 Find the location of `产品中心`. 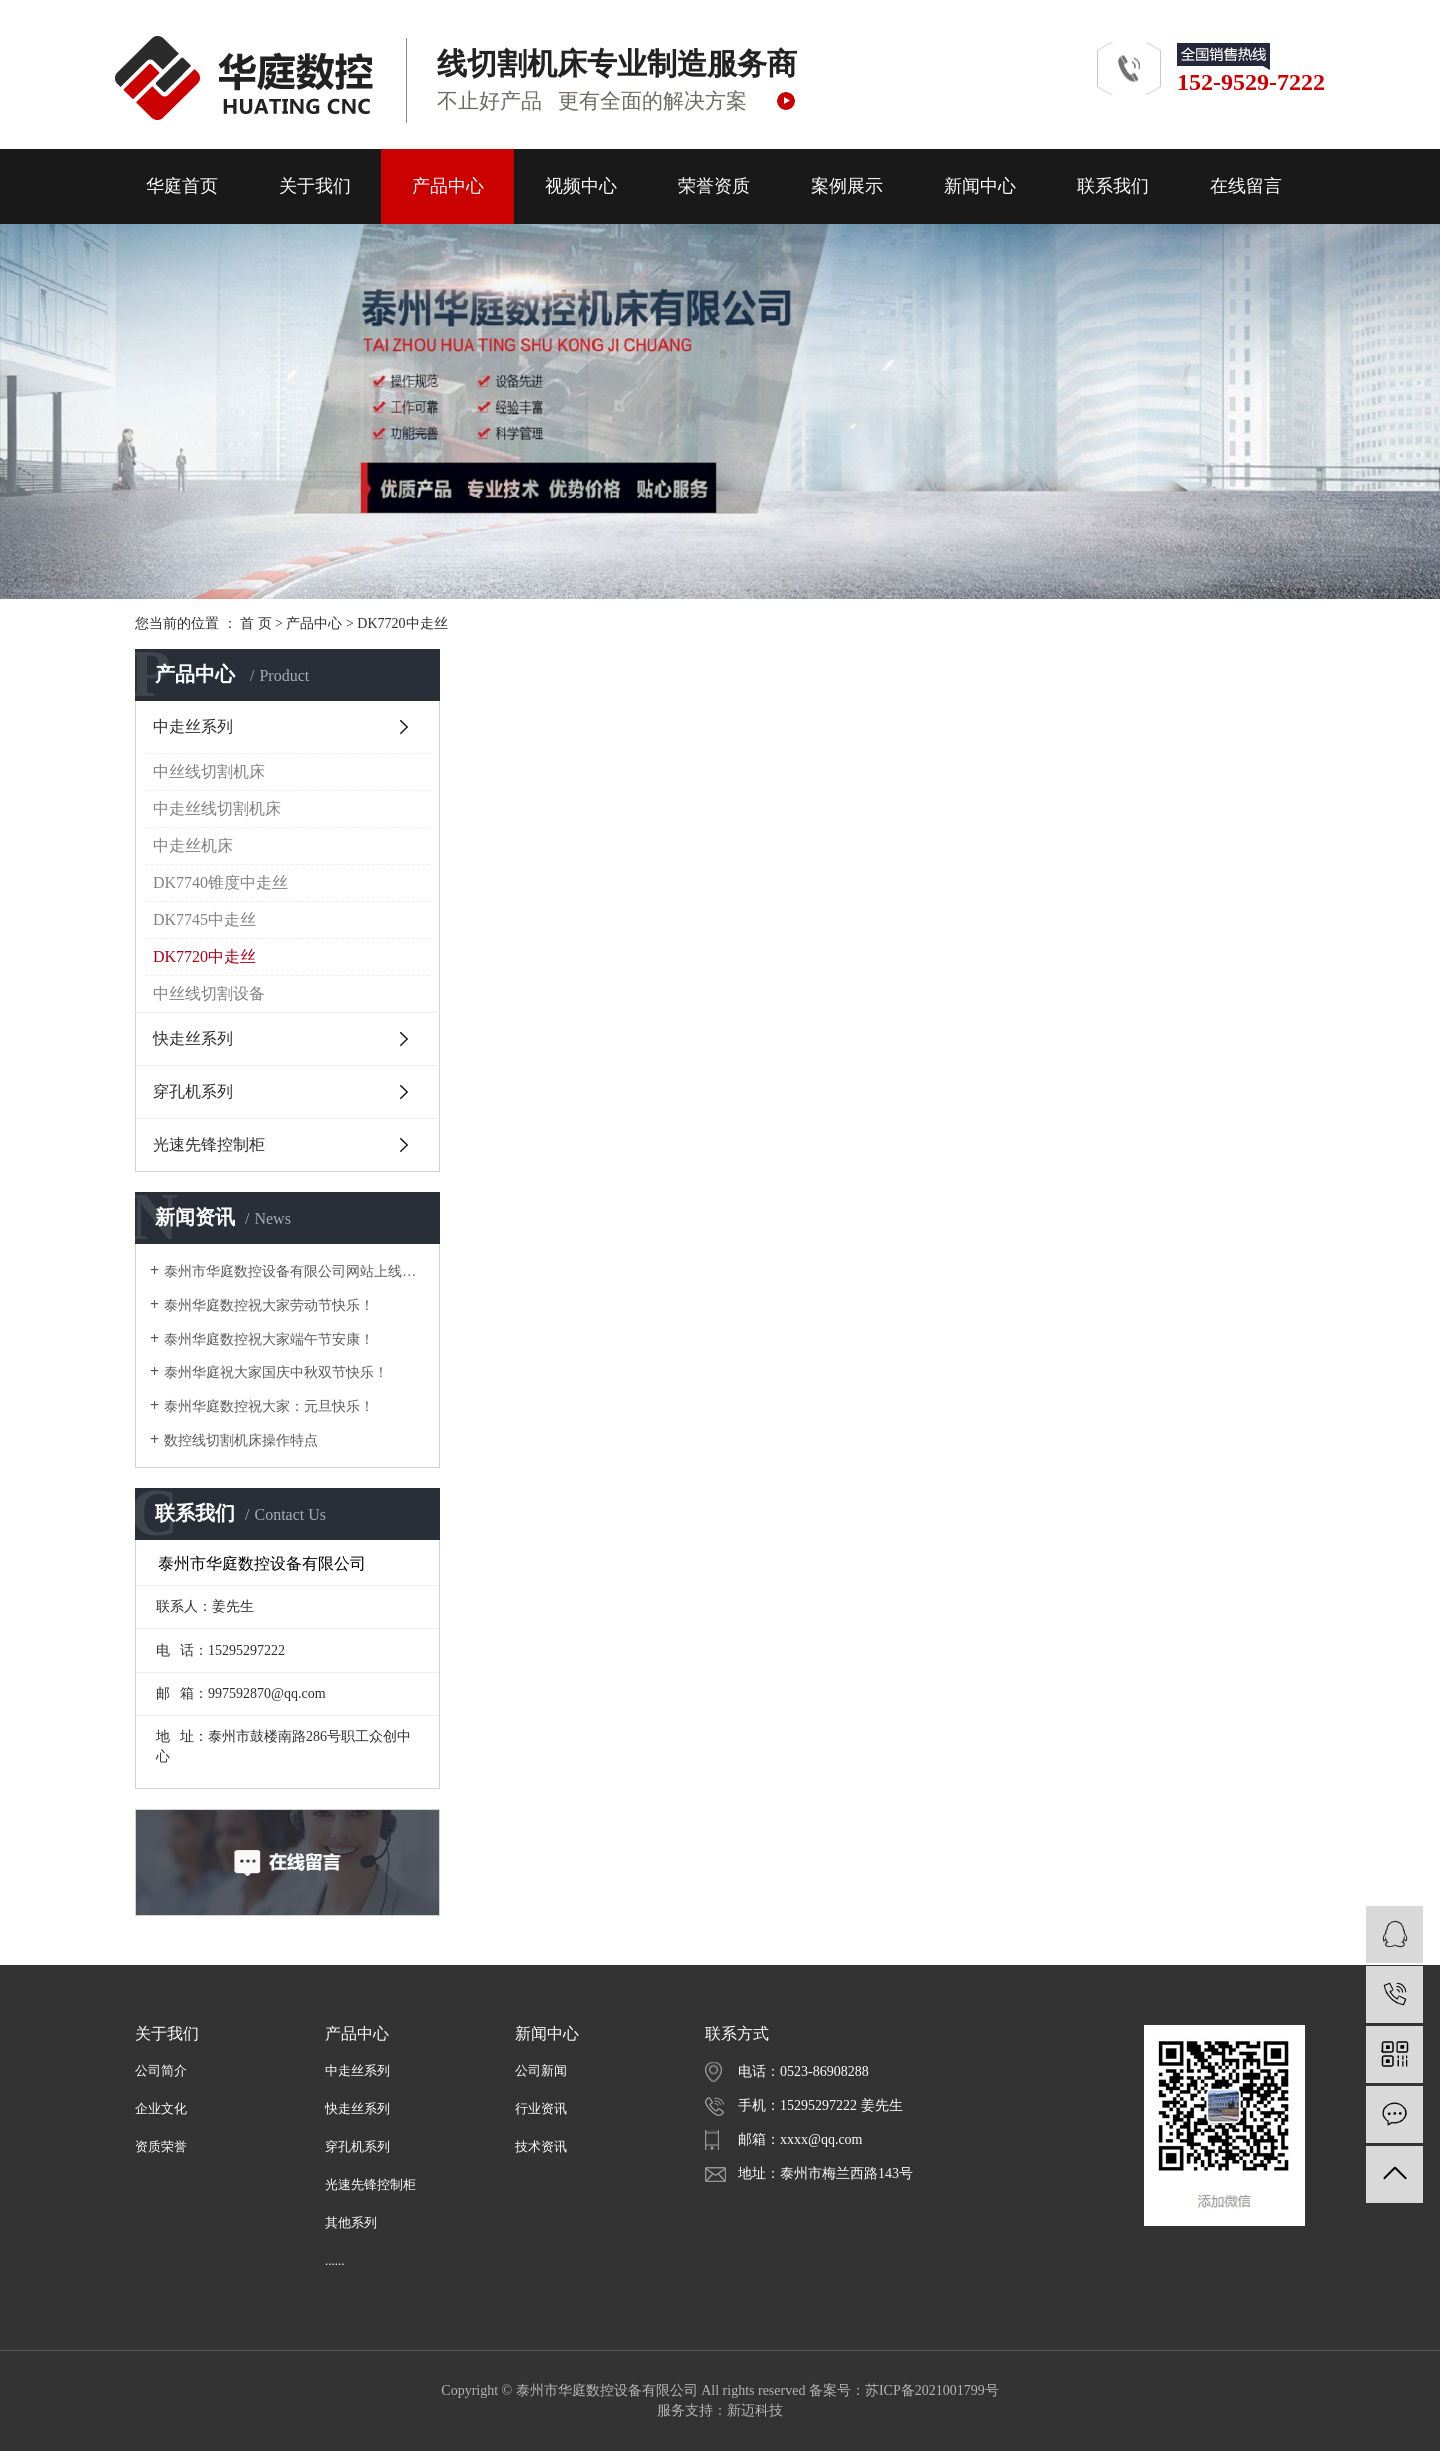

产品中心 is located at coordinates (448, 186).